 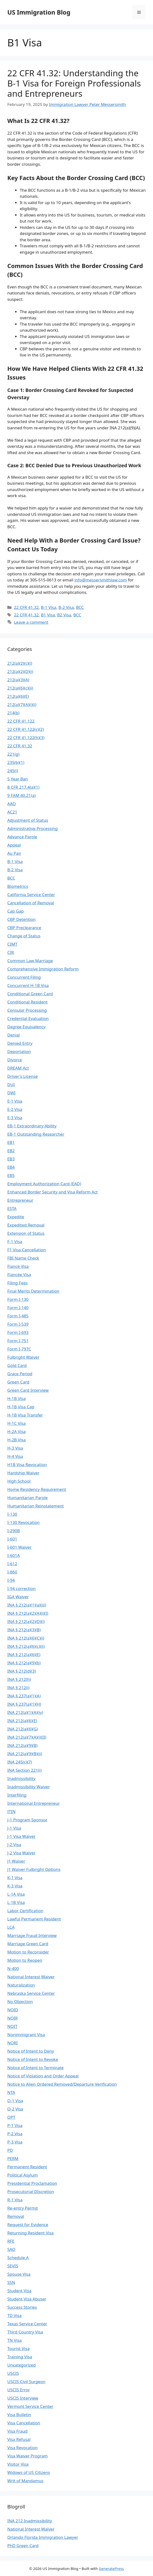 I want to click on Employment Authorization Card (EAD), so click(x=44, y=1183).